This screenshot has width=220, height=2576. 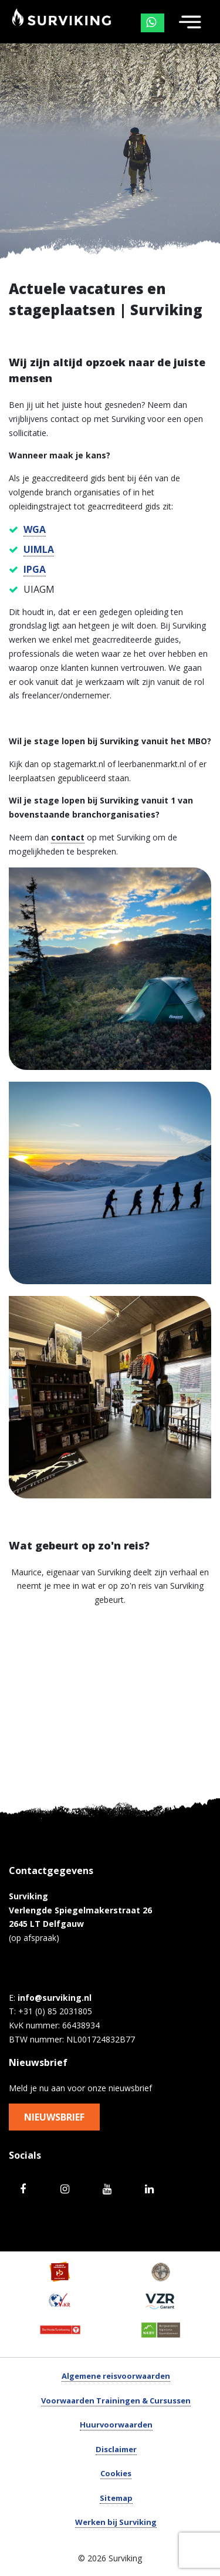 I want to click on Nieuwsbrief, so click(x=54, y=2117).